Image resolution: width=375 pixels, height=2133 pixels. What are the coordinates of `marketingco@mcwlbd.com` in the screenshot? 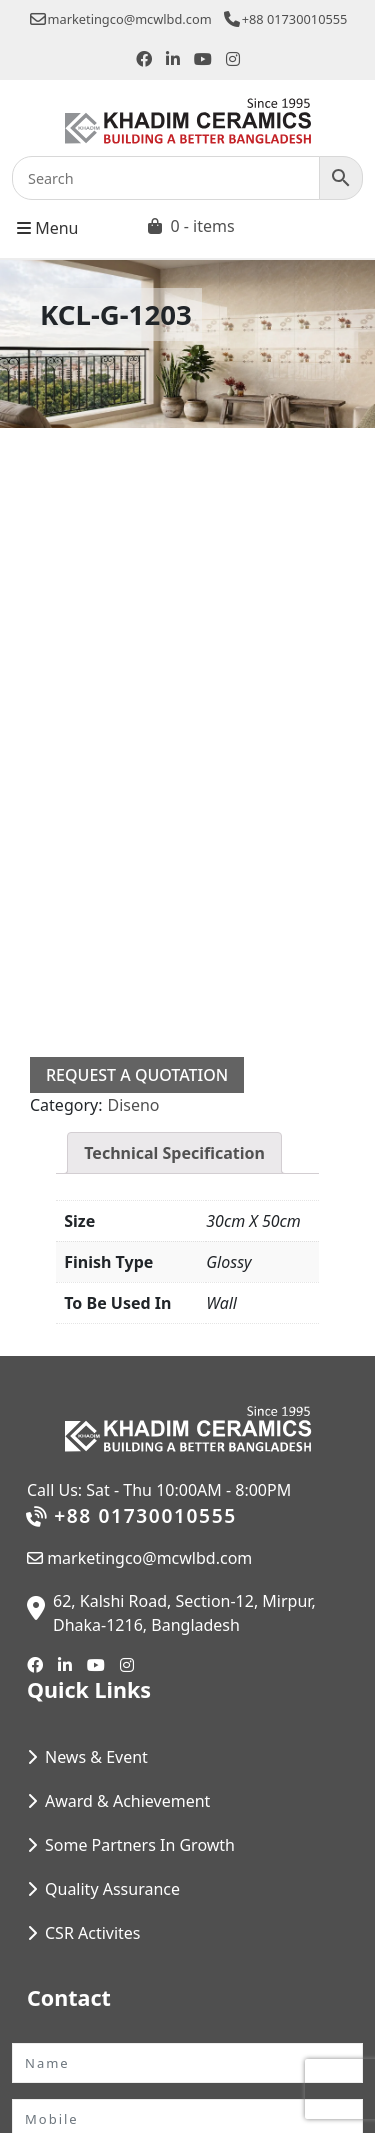 It's located at (121, 19).